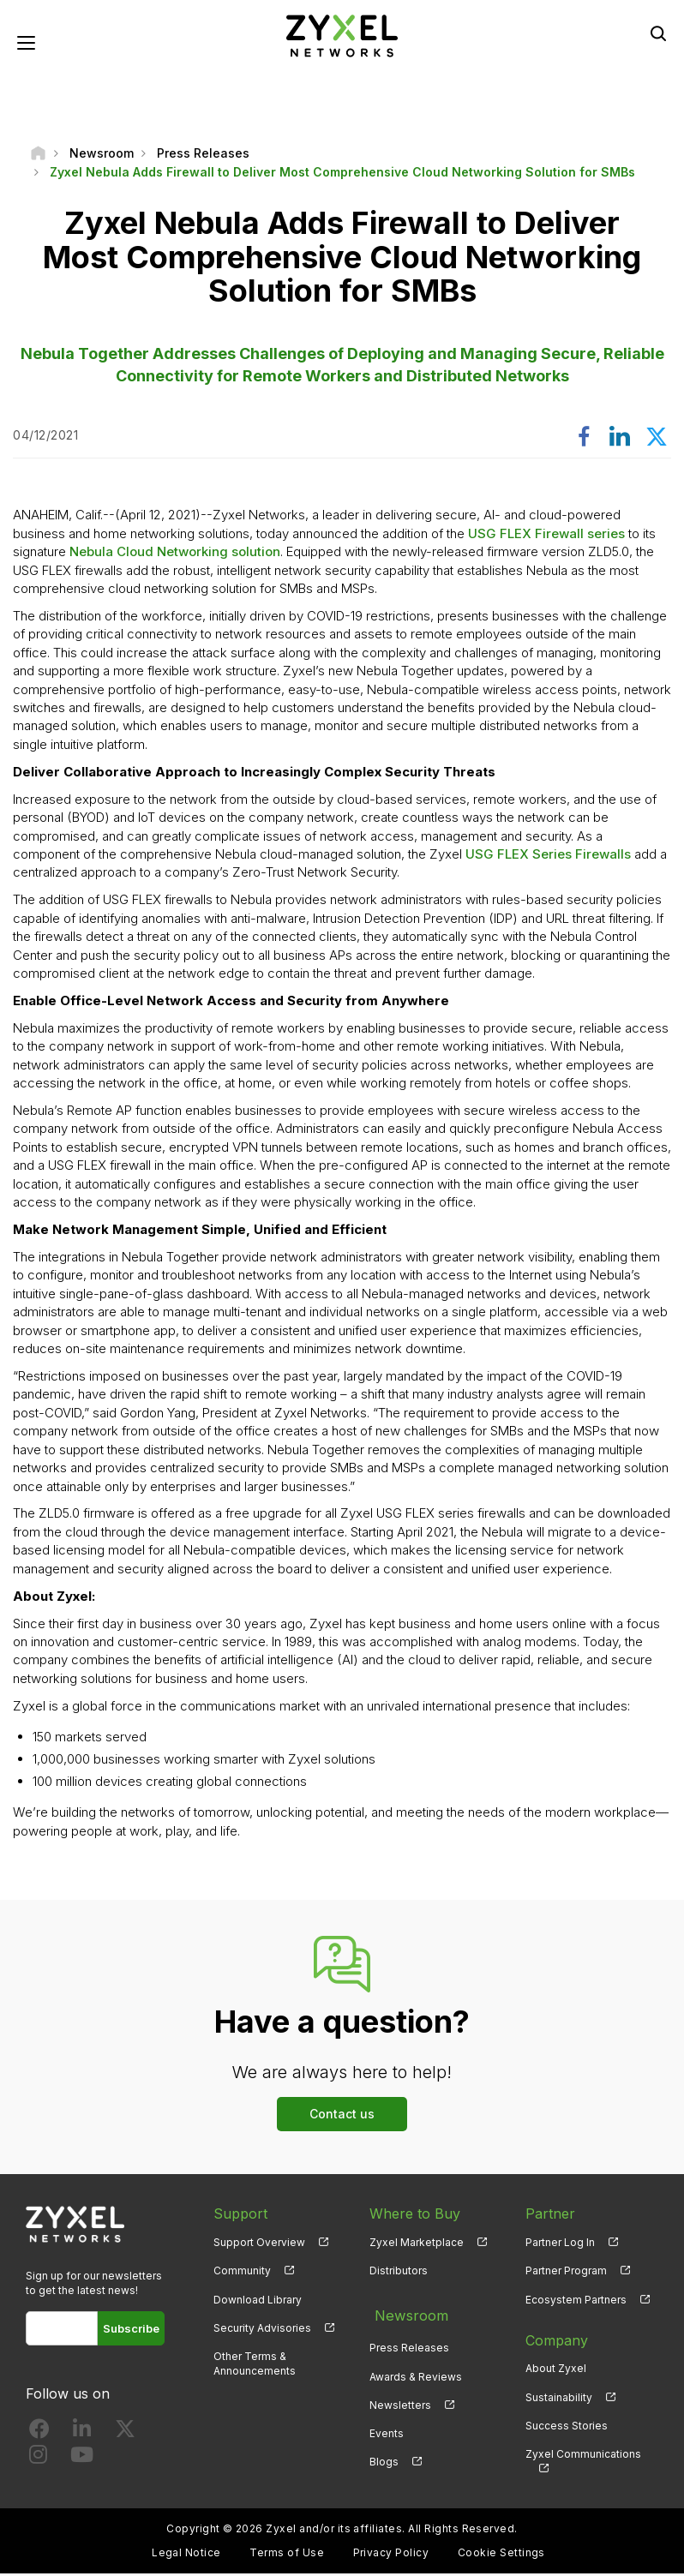 The image size is (684, 2576). Describe the element at coordinates (398, 2273) in the screenshot. I see `Distributors` at that location.